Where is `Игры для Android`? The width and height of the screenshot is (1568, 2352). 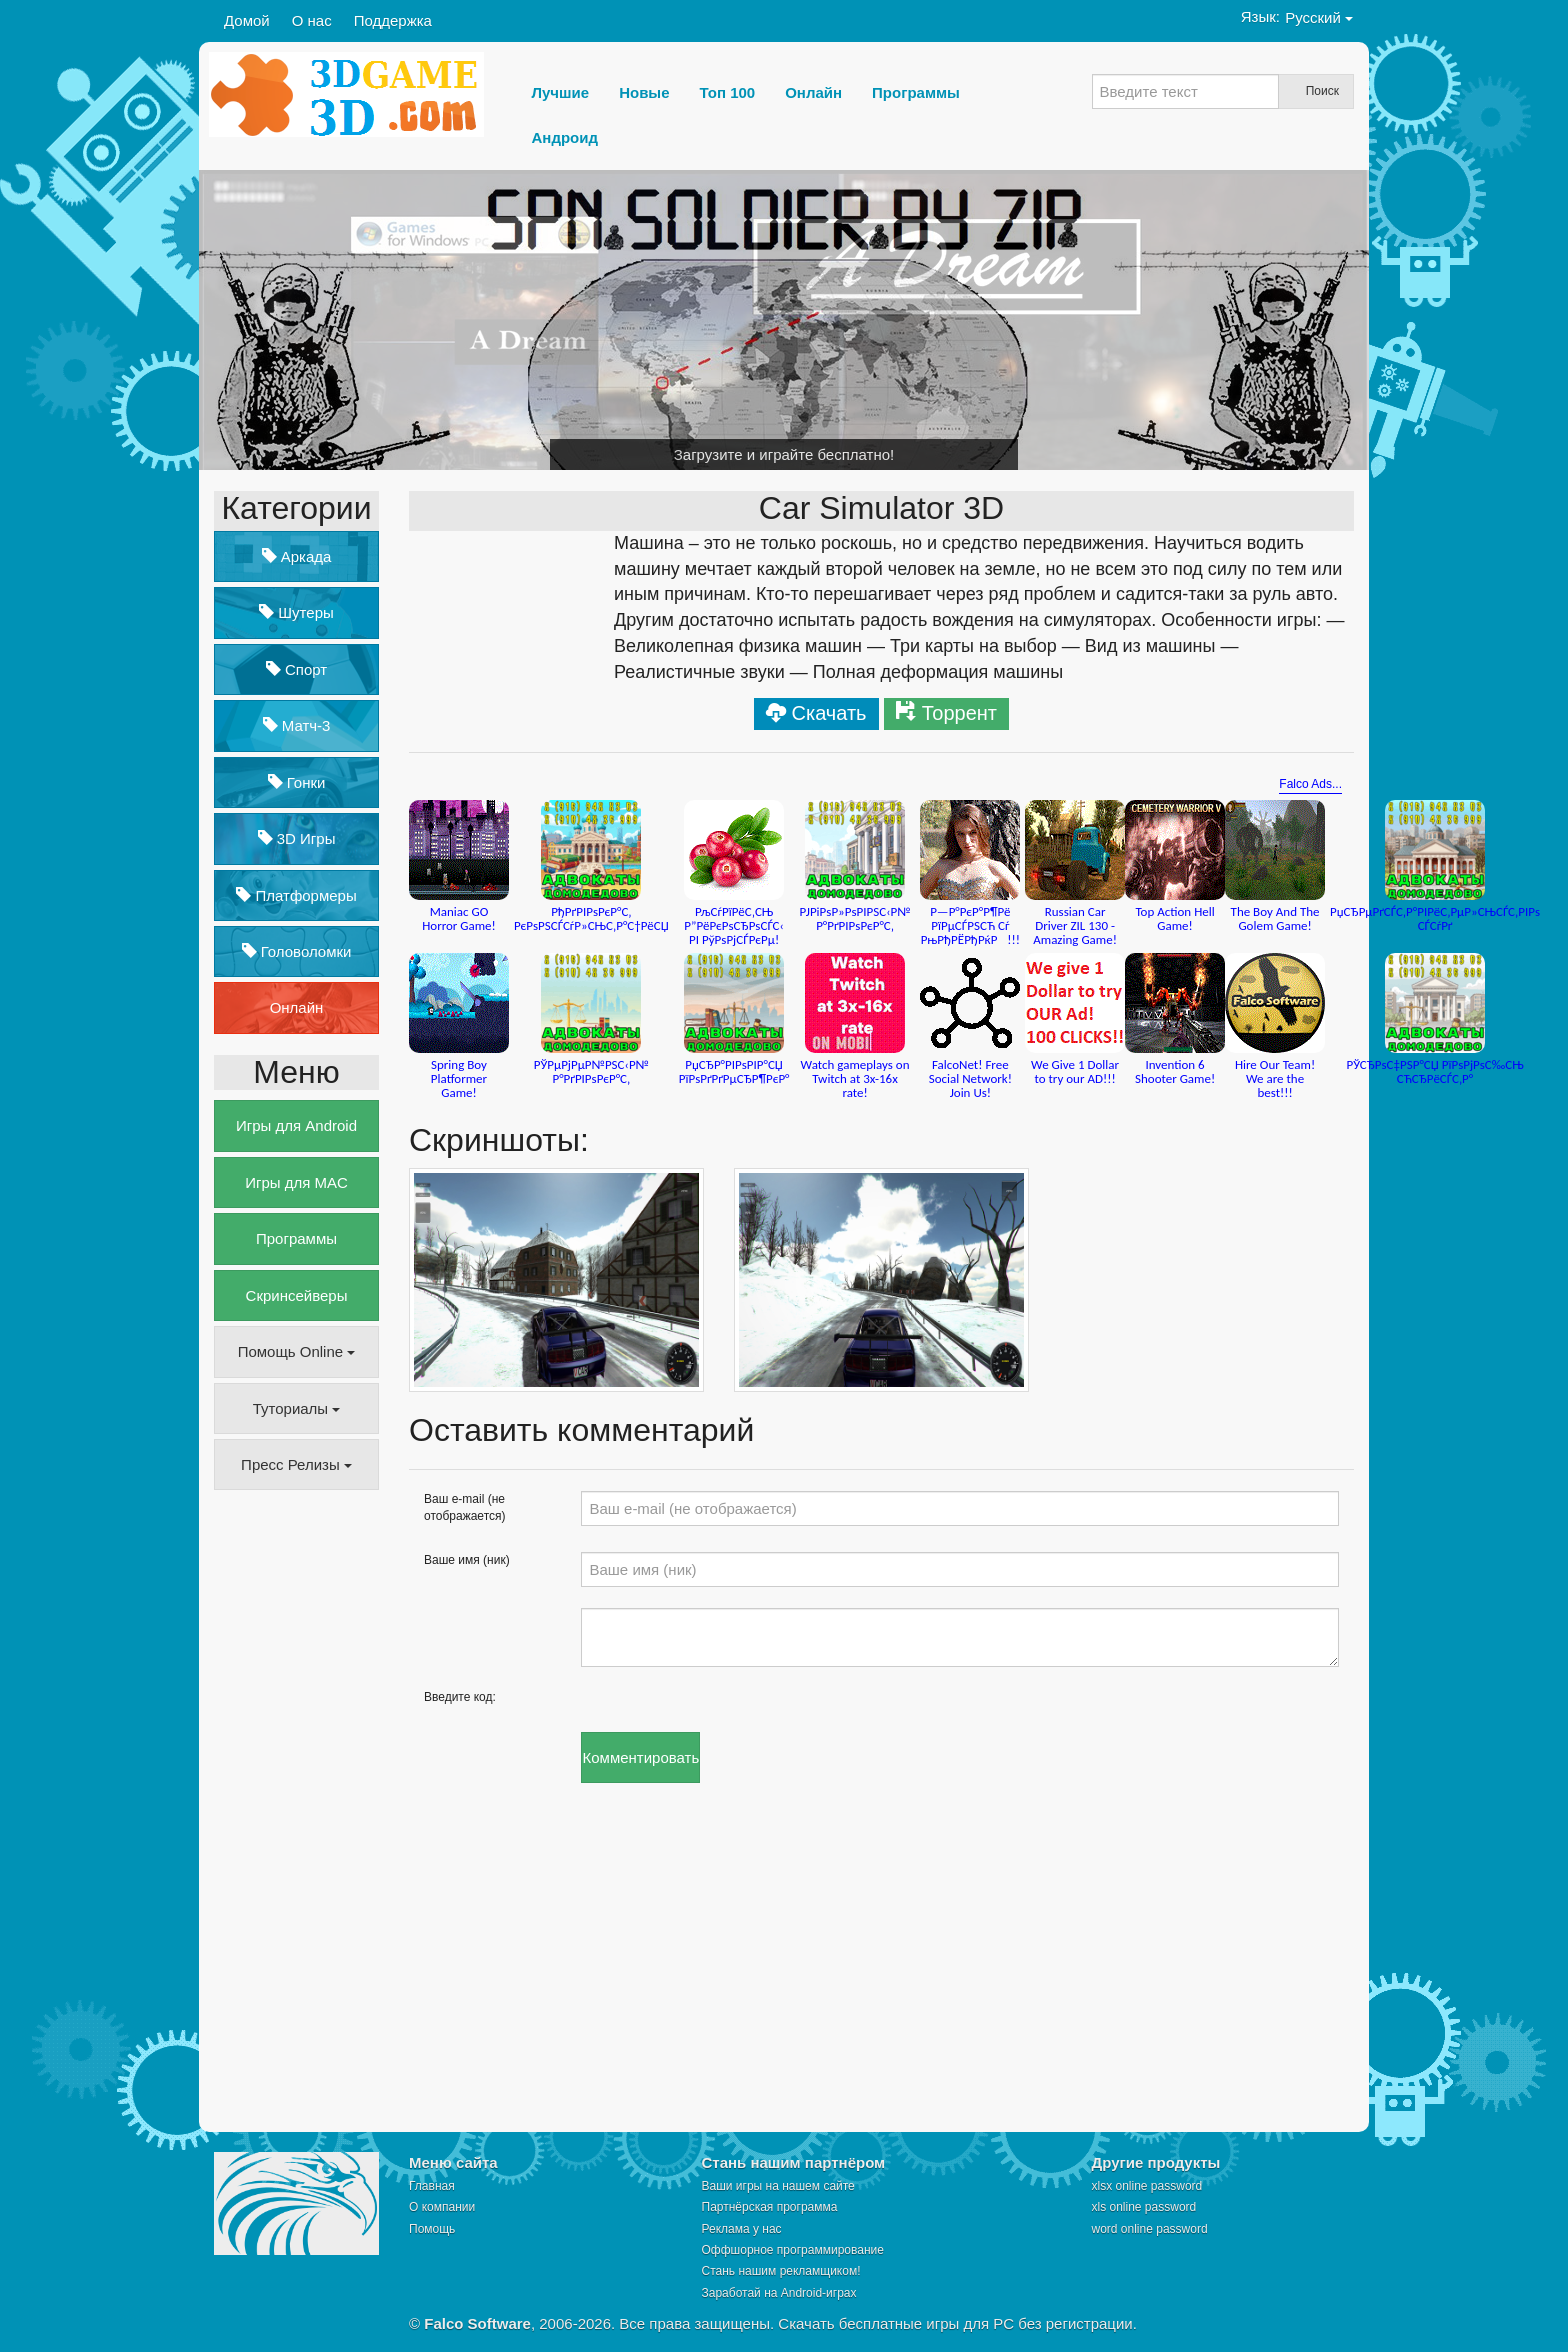 Игры для Android is located at coordinates (296, 1125).